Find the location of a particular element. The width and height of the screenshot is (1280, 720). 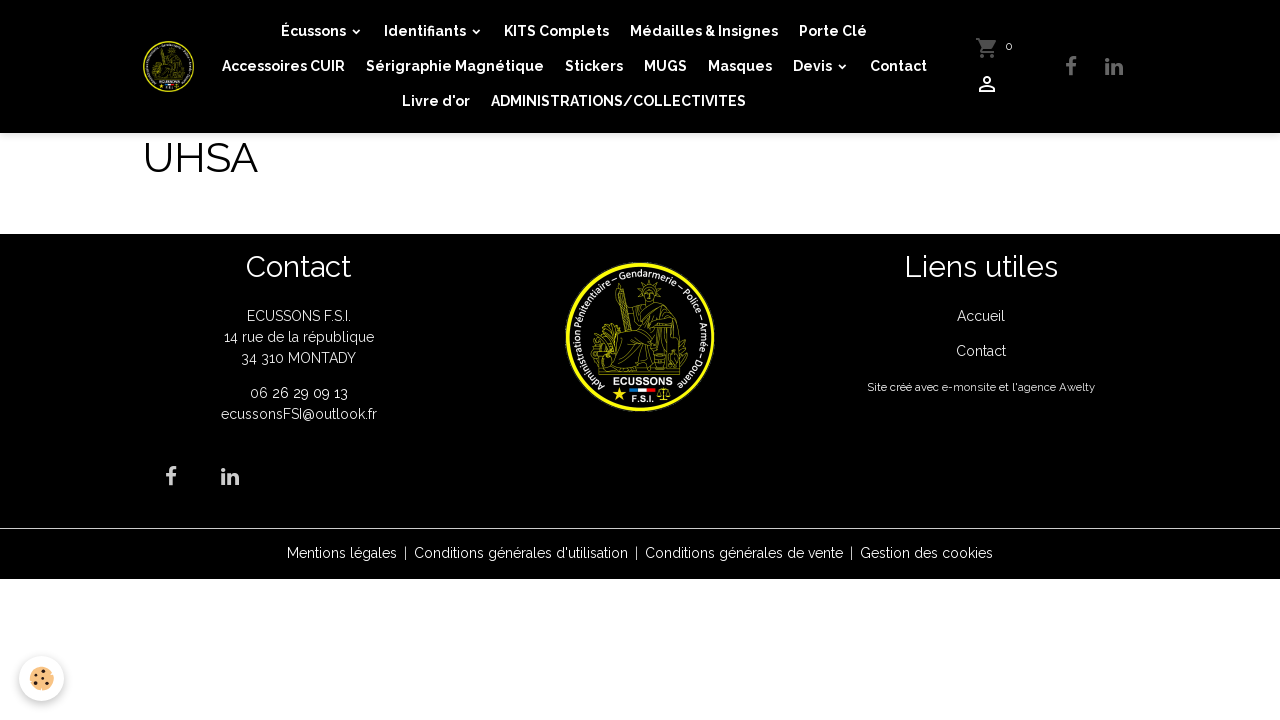

Écussons is located at coordinates (315, 31).